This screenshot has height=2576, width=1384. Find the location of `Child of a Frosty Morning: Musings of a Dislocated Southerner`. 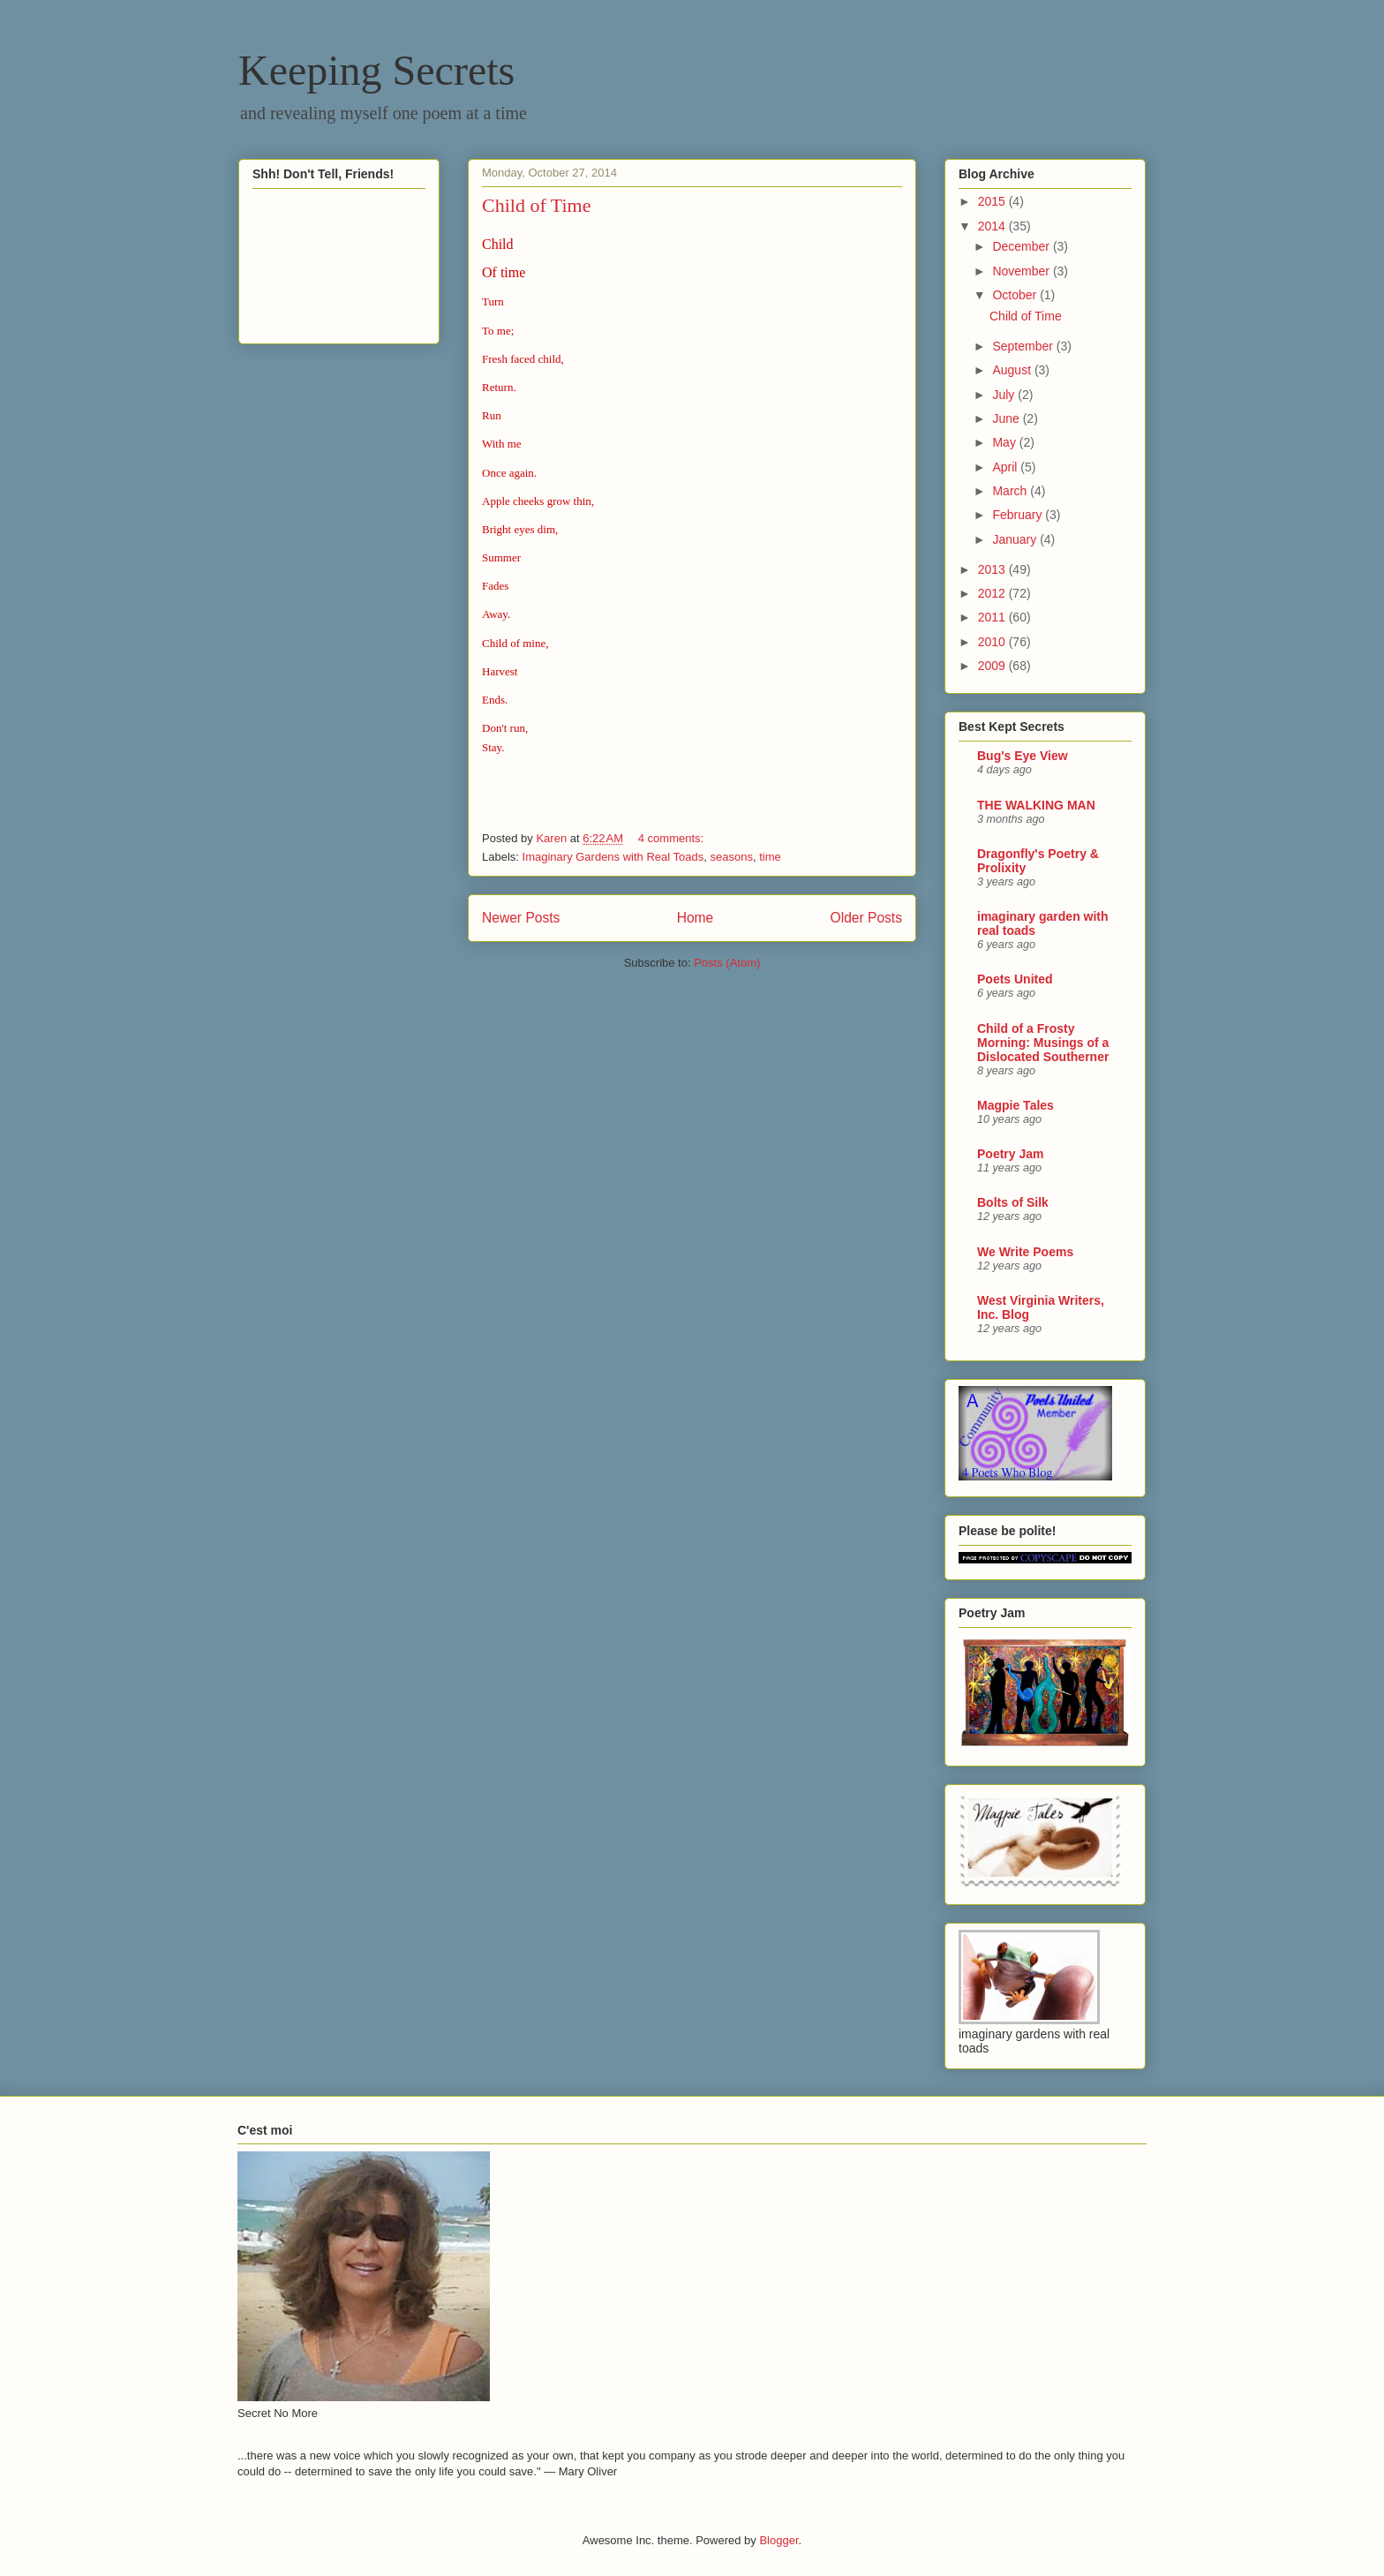

Child of a Frosty Morning: Musings of a Dislocated Southerner is located at coordinates (1043, 1042).